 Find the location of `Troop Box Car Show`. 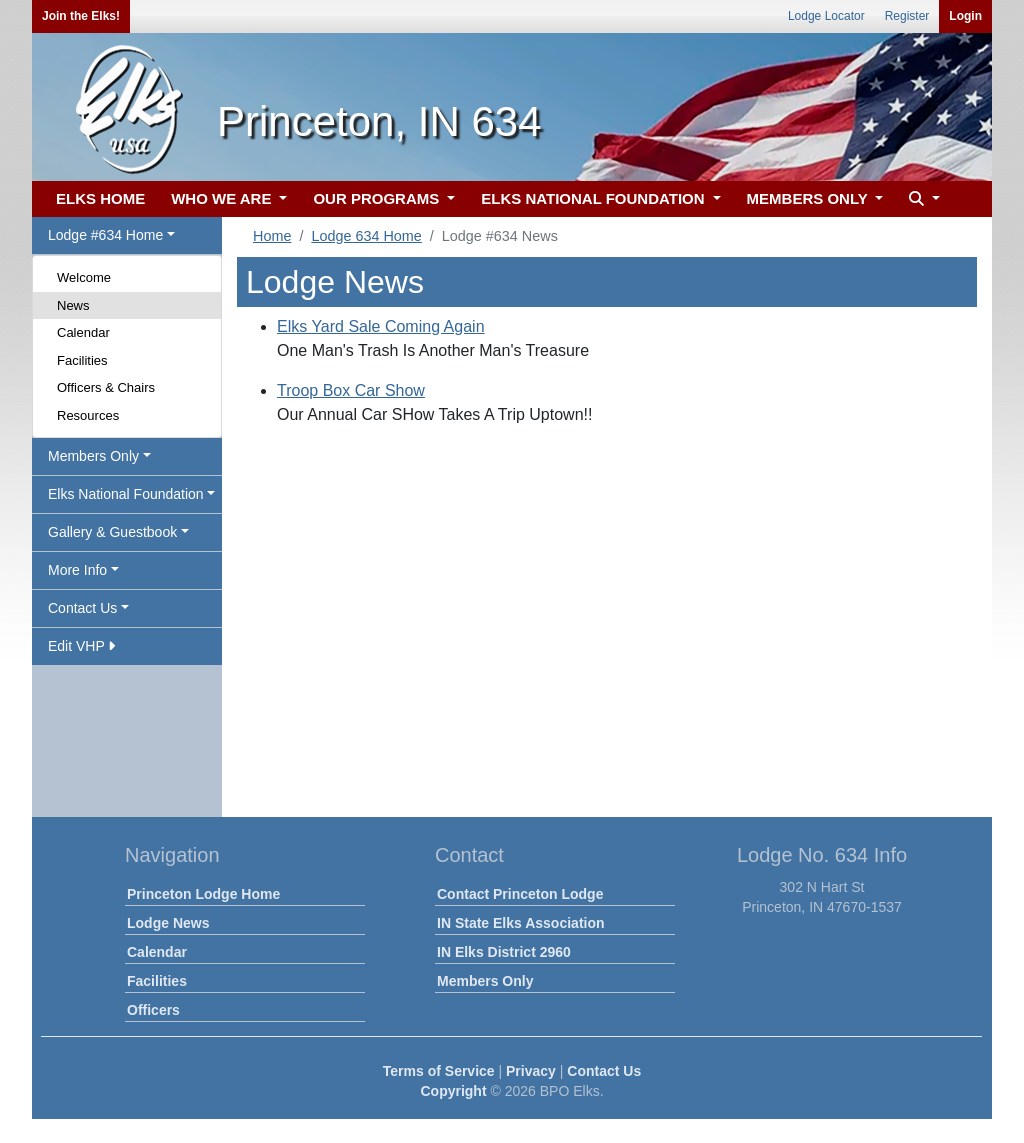

Troop Box Car Show is located at coordinates (351, 390).